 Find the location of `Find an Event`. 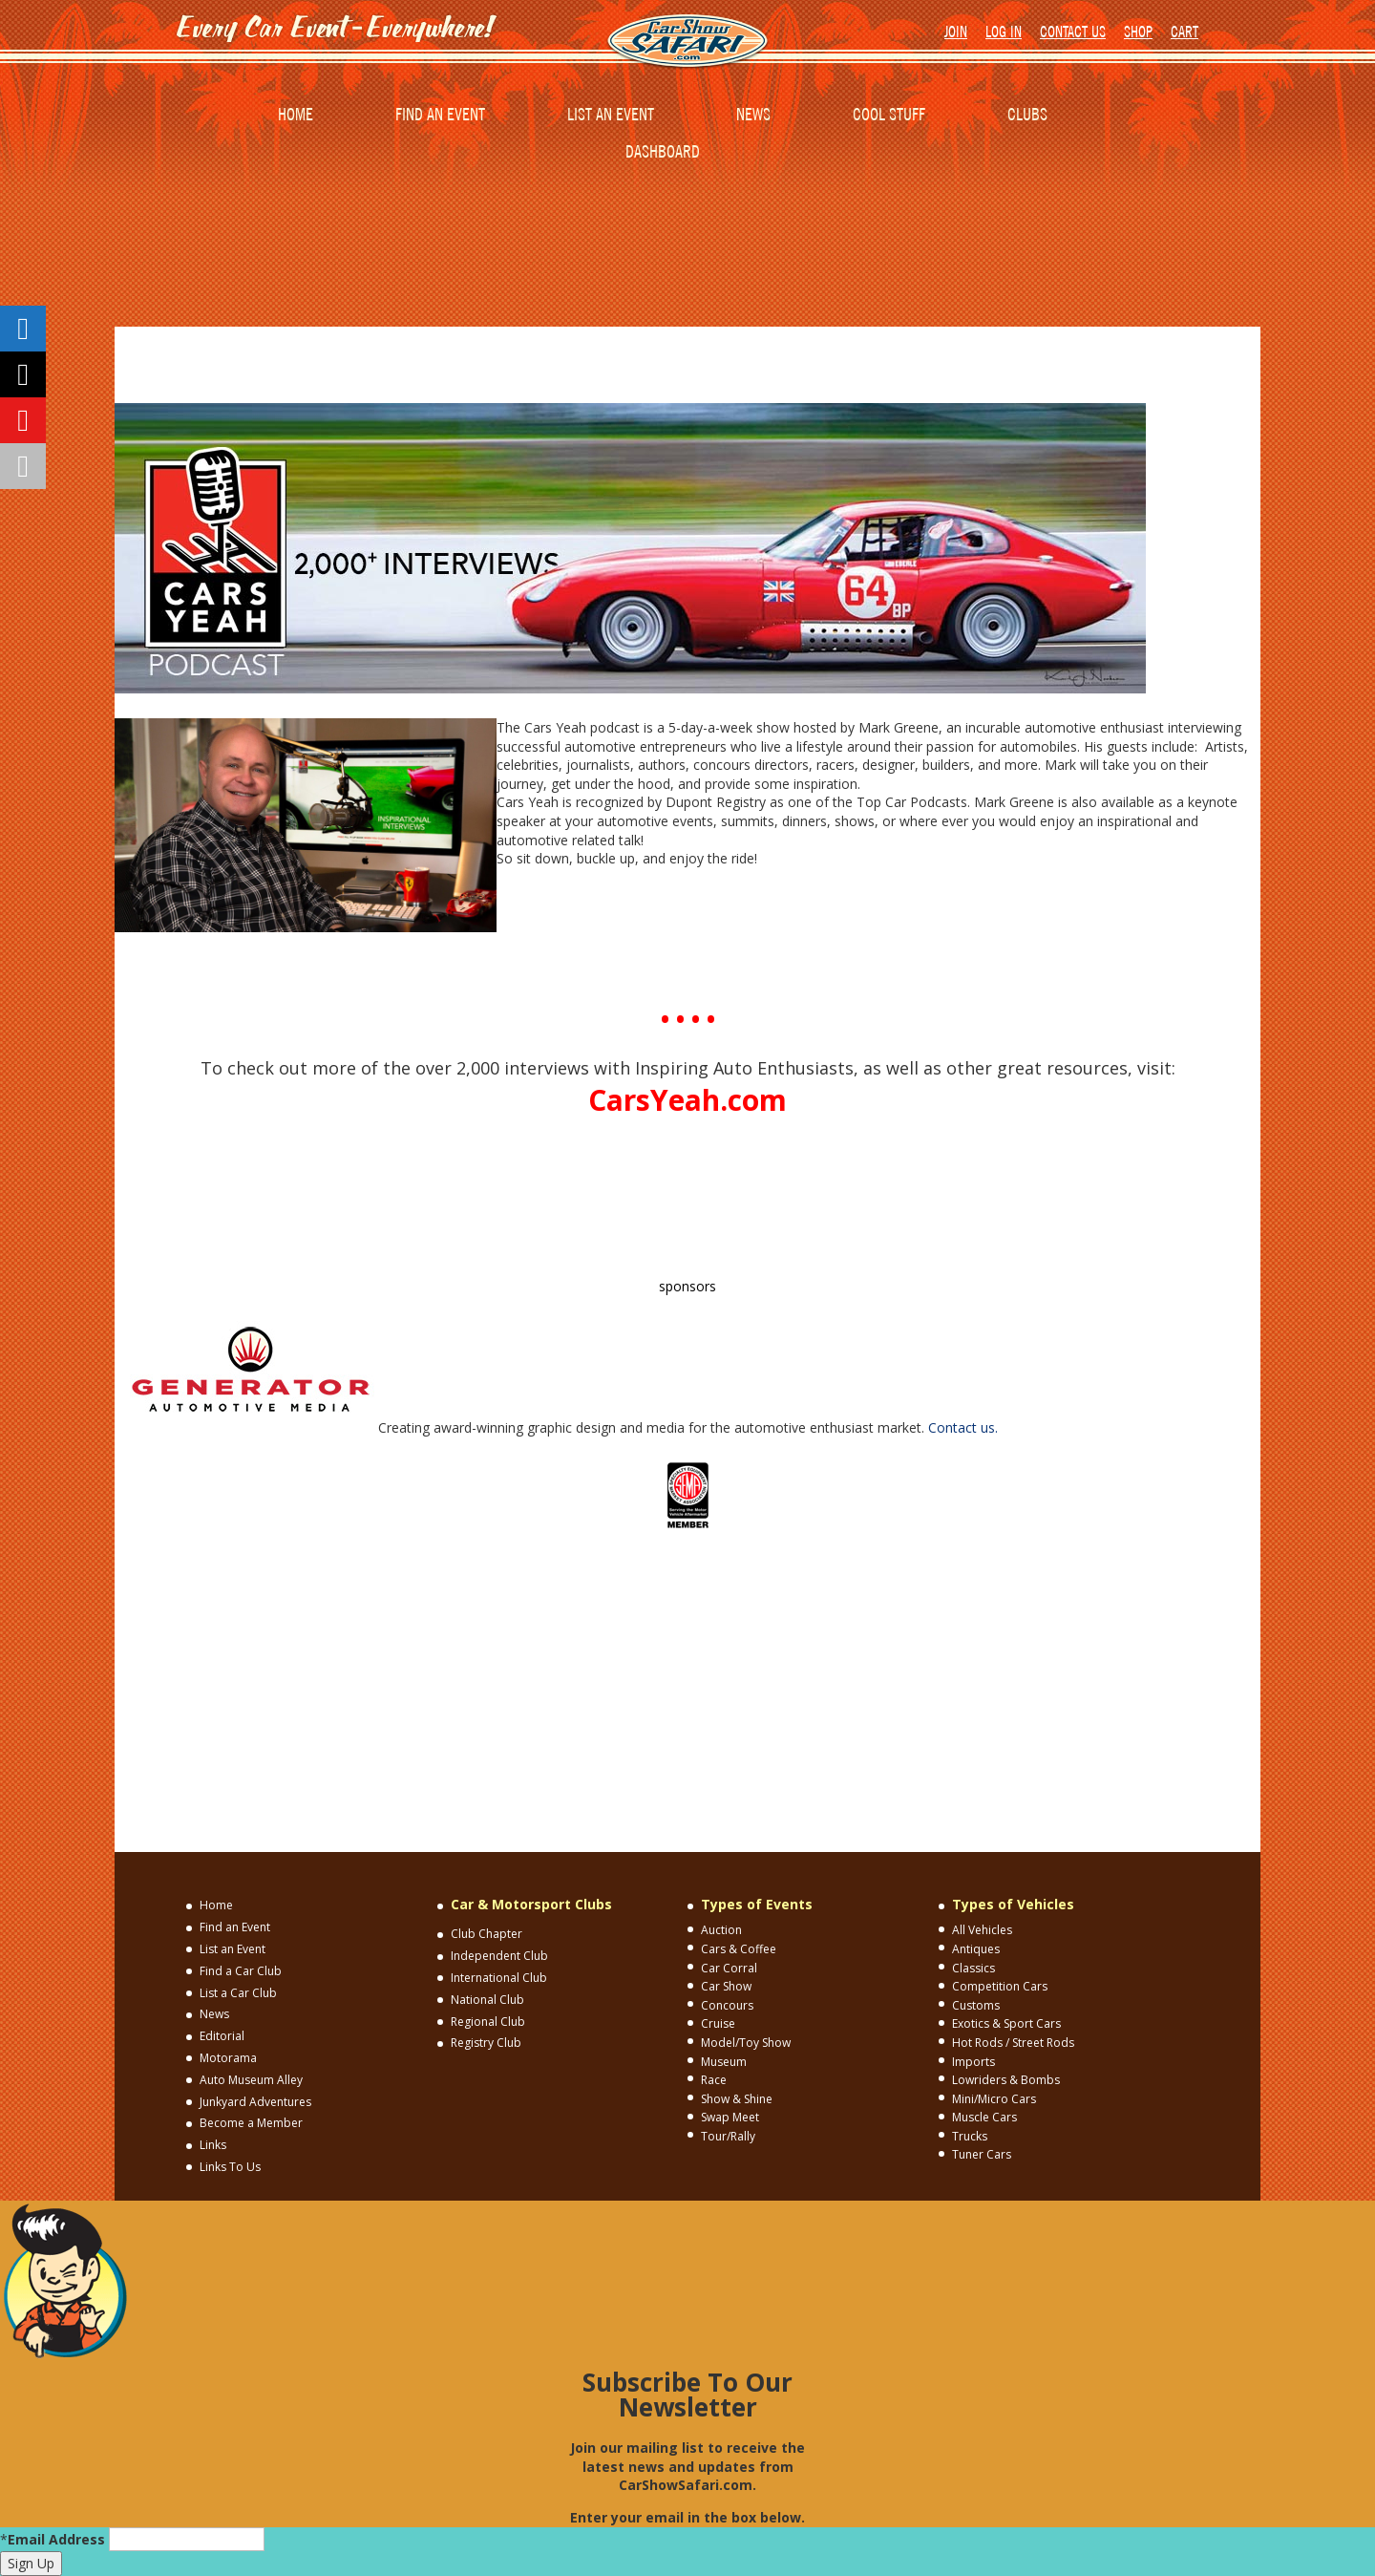

Find an Event is located at coordinates (235, 1927).